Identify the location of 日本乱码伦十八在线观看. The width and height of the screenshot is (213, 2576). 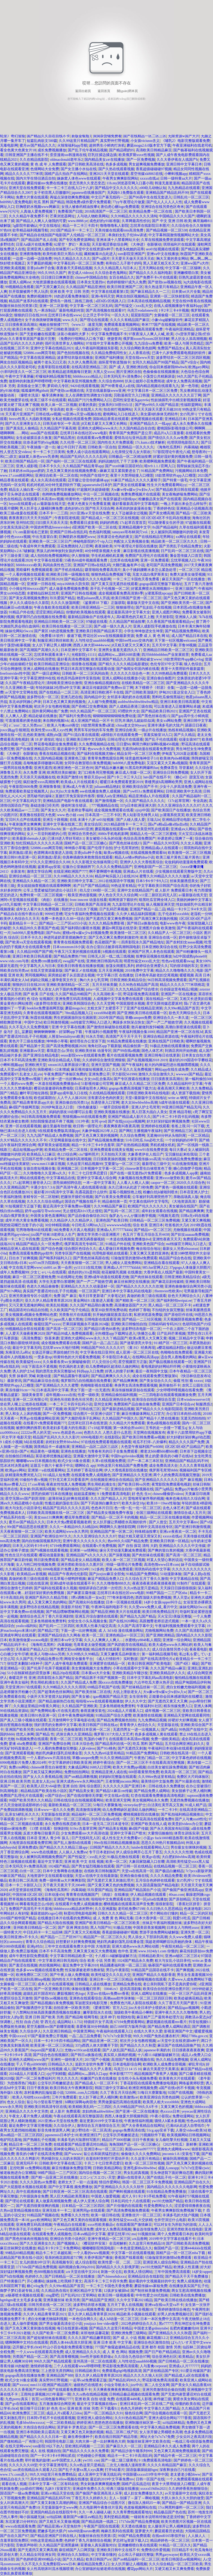
(130, 2201).